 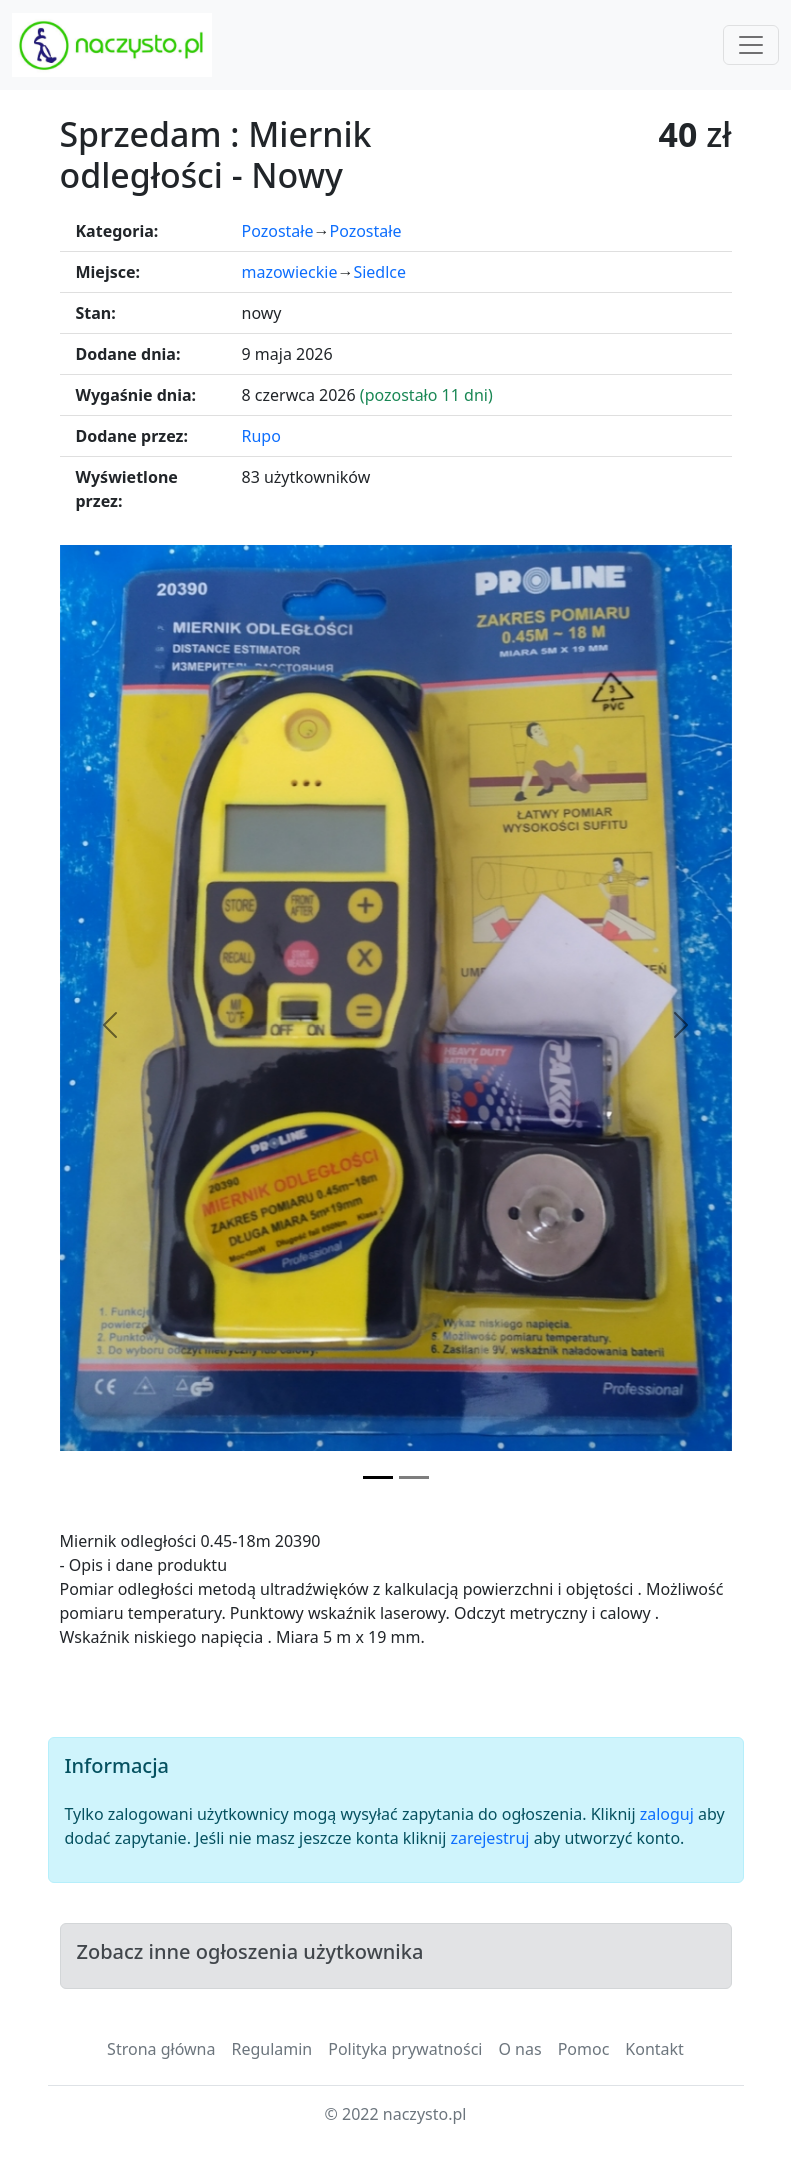 I want to click on Regulamin, so click(x=271, y=2049).